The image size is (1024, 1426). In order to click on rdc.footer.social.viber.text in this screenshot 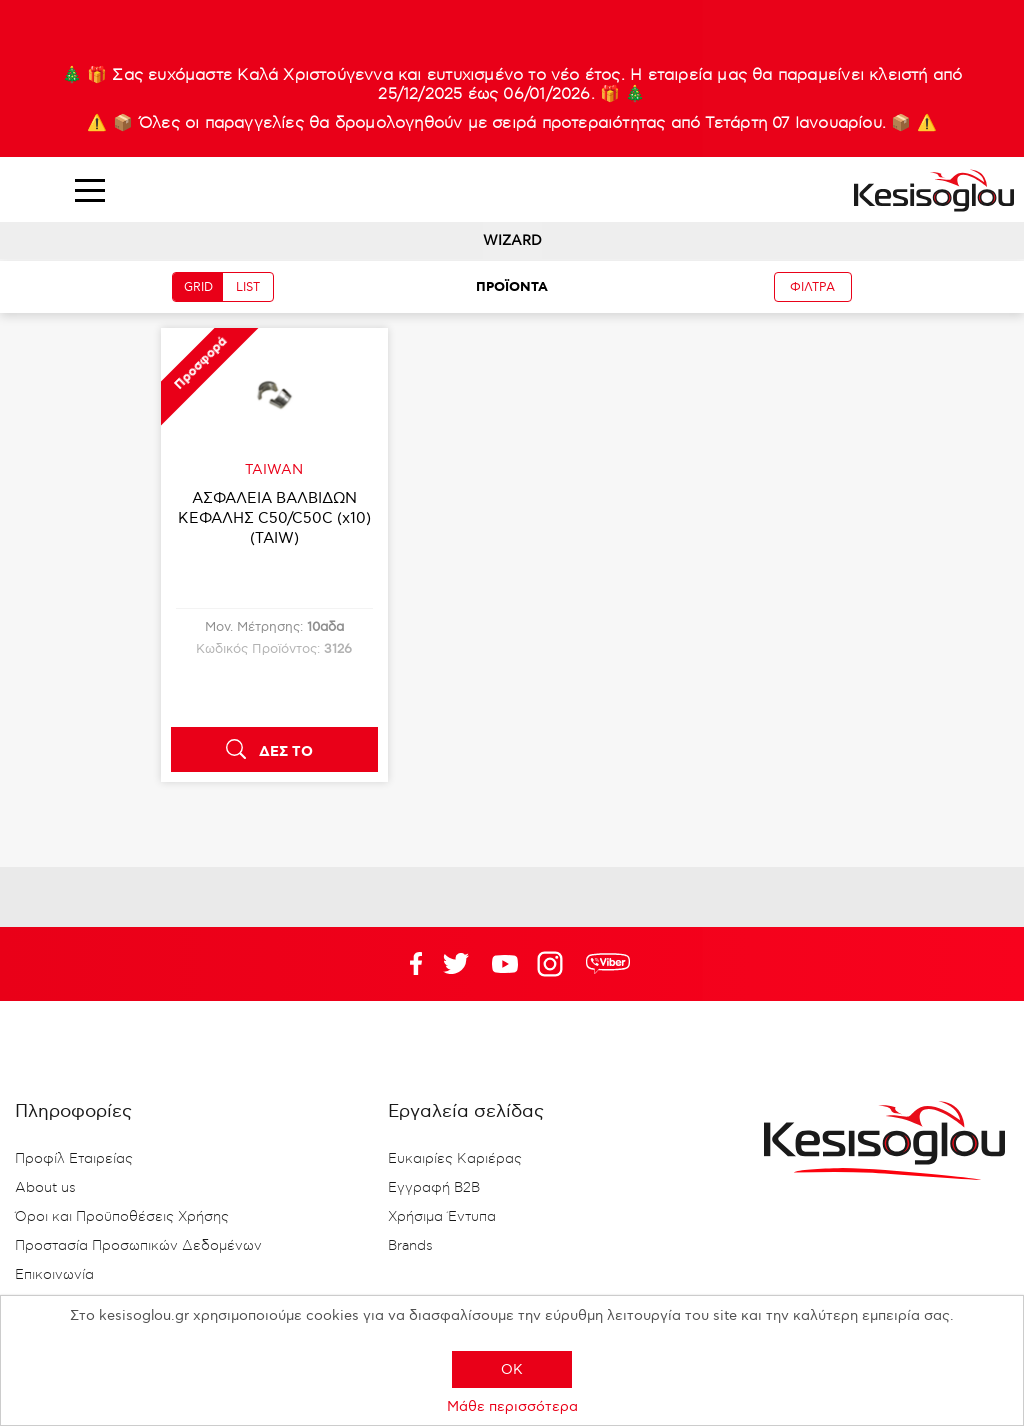, I will do `click(608, 964)`.